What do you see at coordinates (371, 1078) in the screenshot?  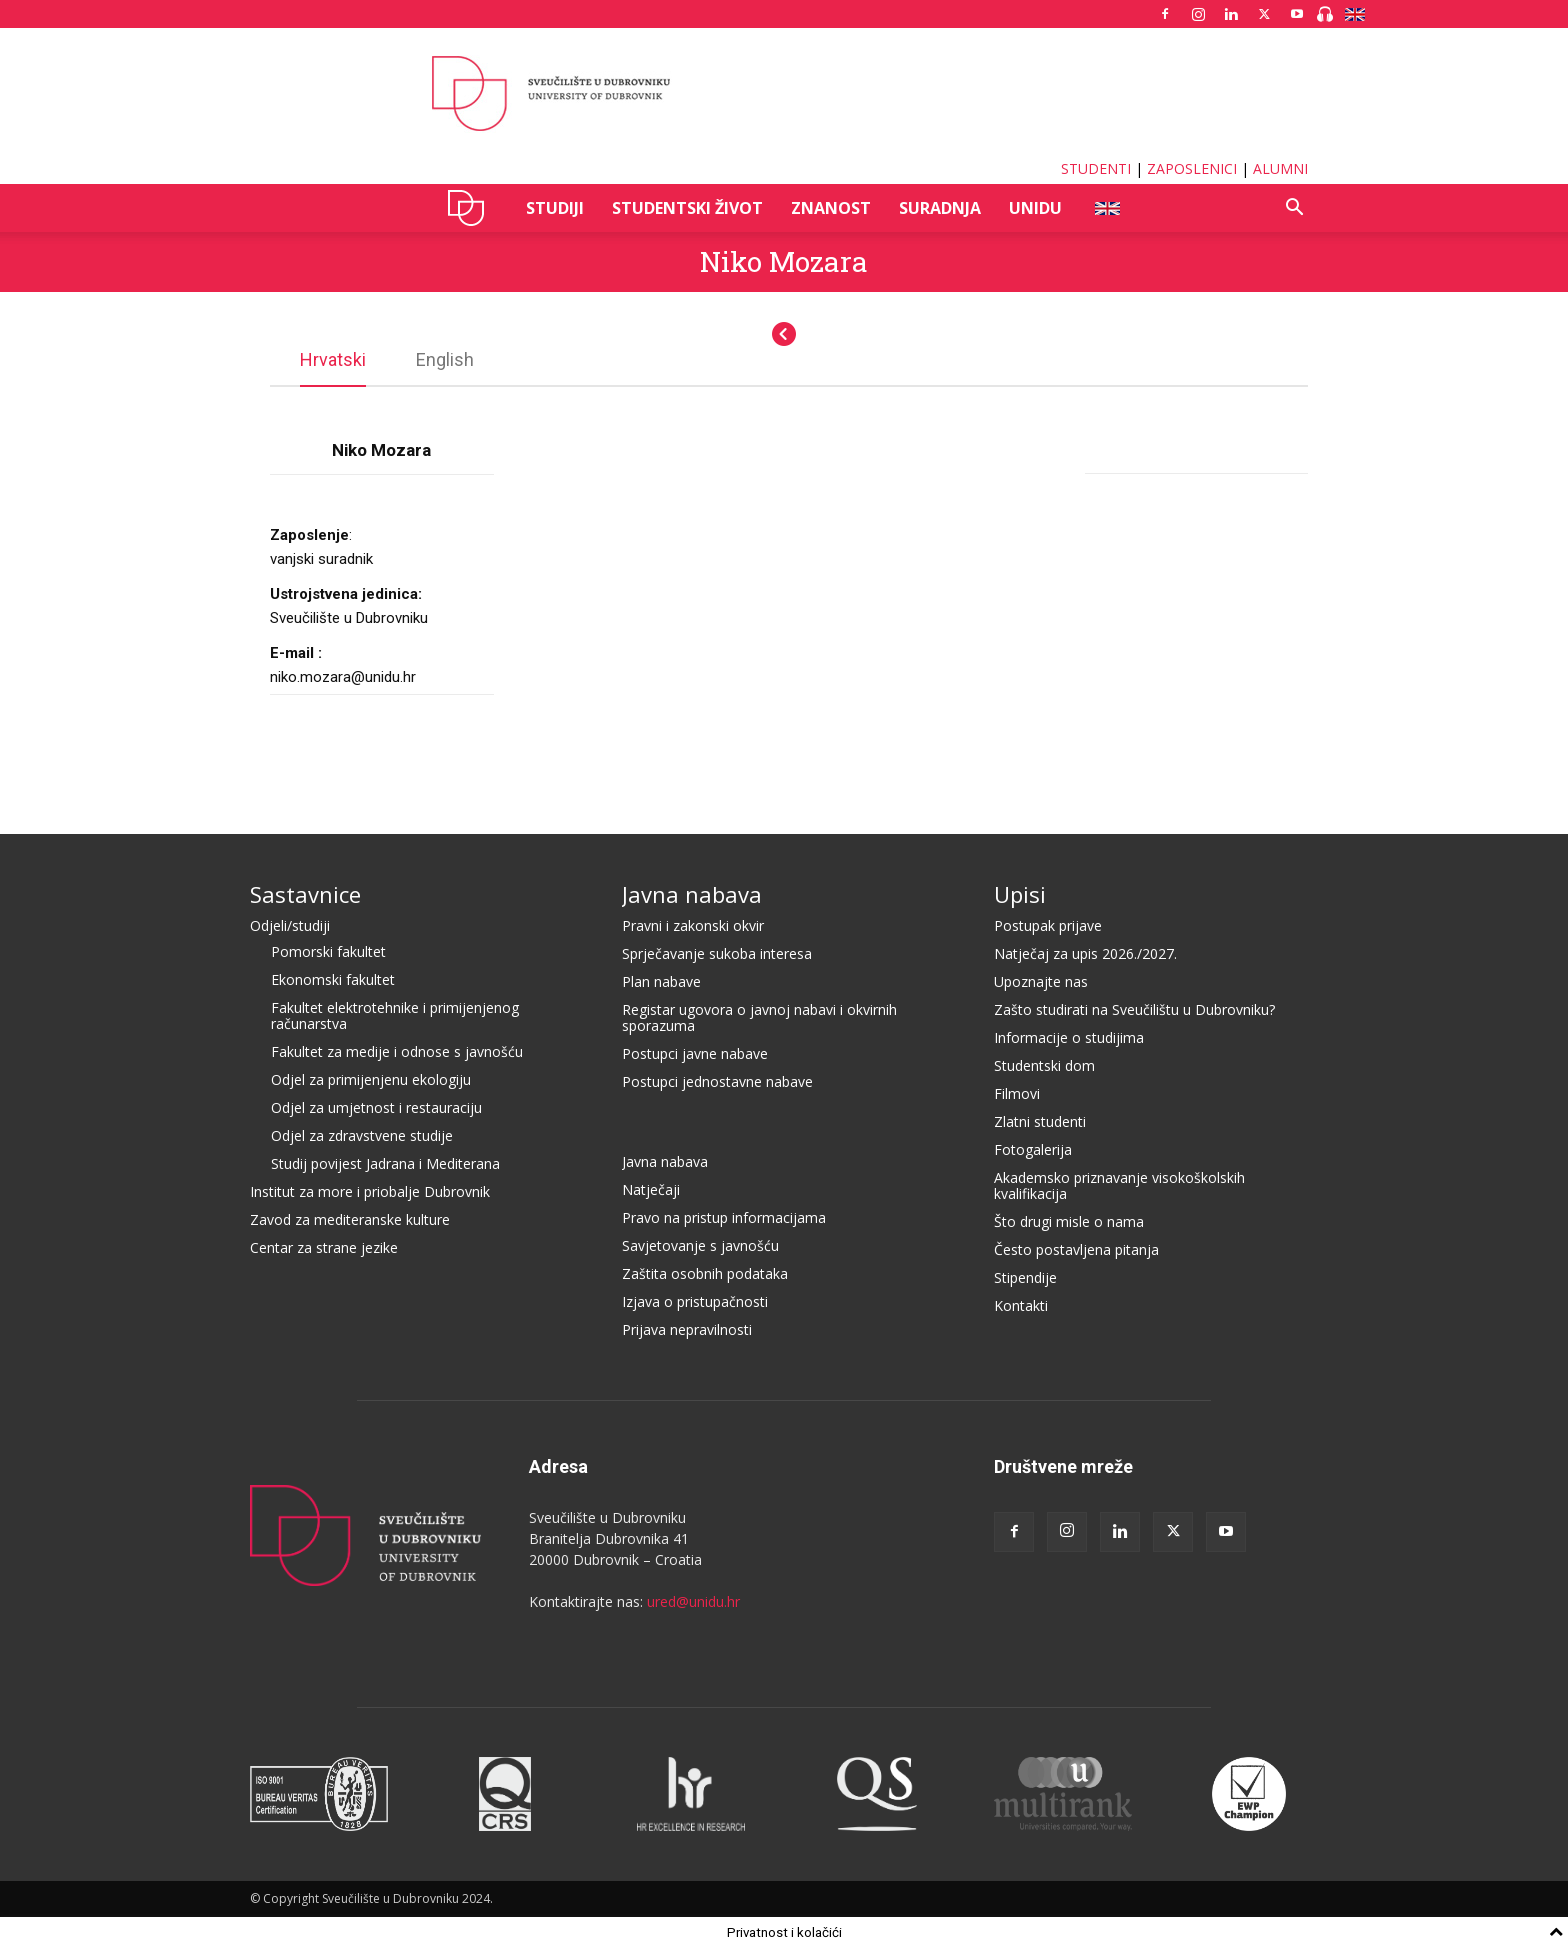 I see `Odjel za primijenjenu ekologiju` at bounding box center [371, 1078].